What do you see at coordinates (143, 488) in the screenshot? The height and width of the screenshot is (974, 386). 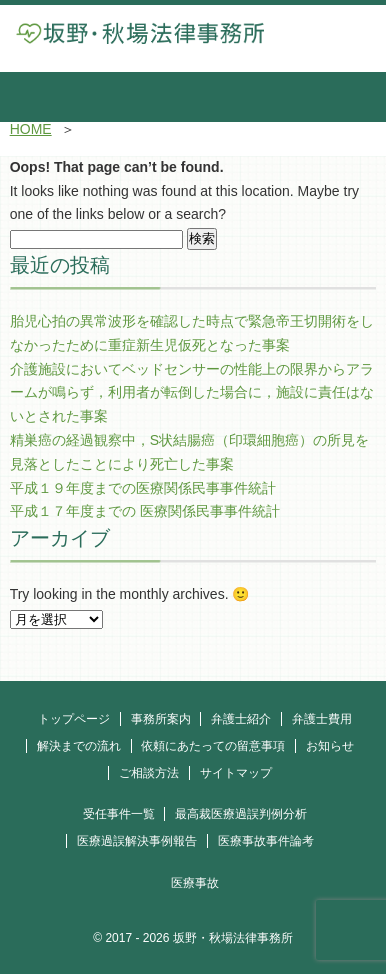 I see `平成１９年度までの医療関係民事事件統計` at bounding box center [143, 488].